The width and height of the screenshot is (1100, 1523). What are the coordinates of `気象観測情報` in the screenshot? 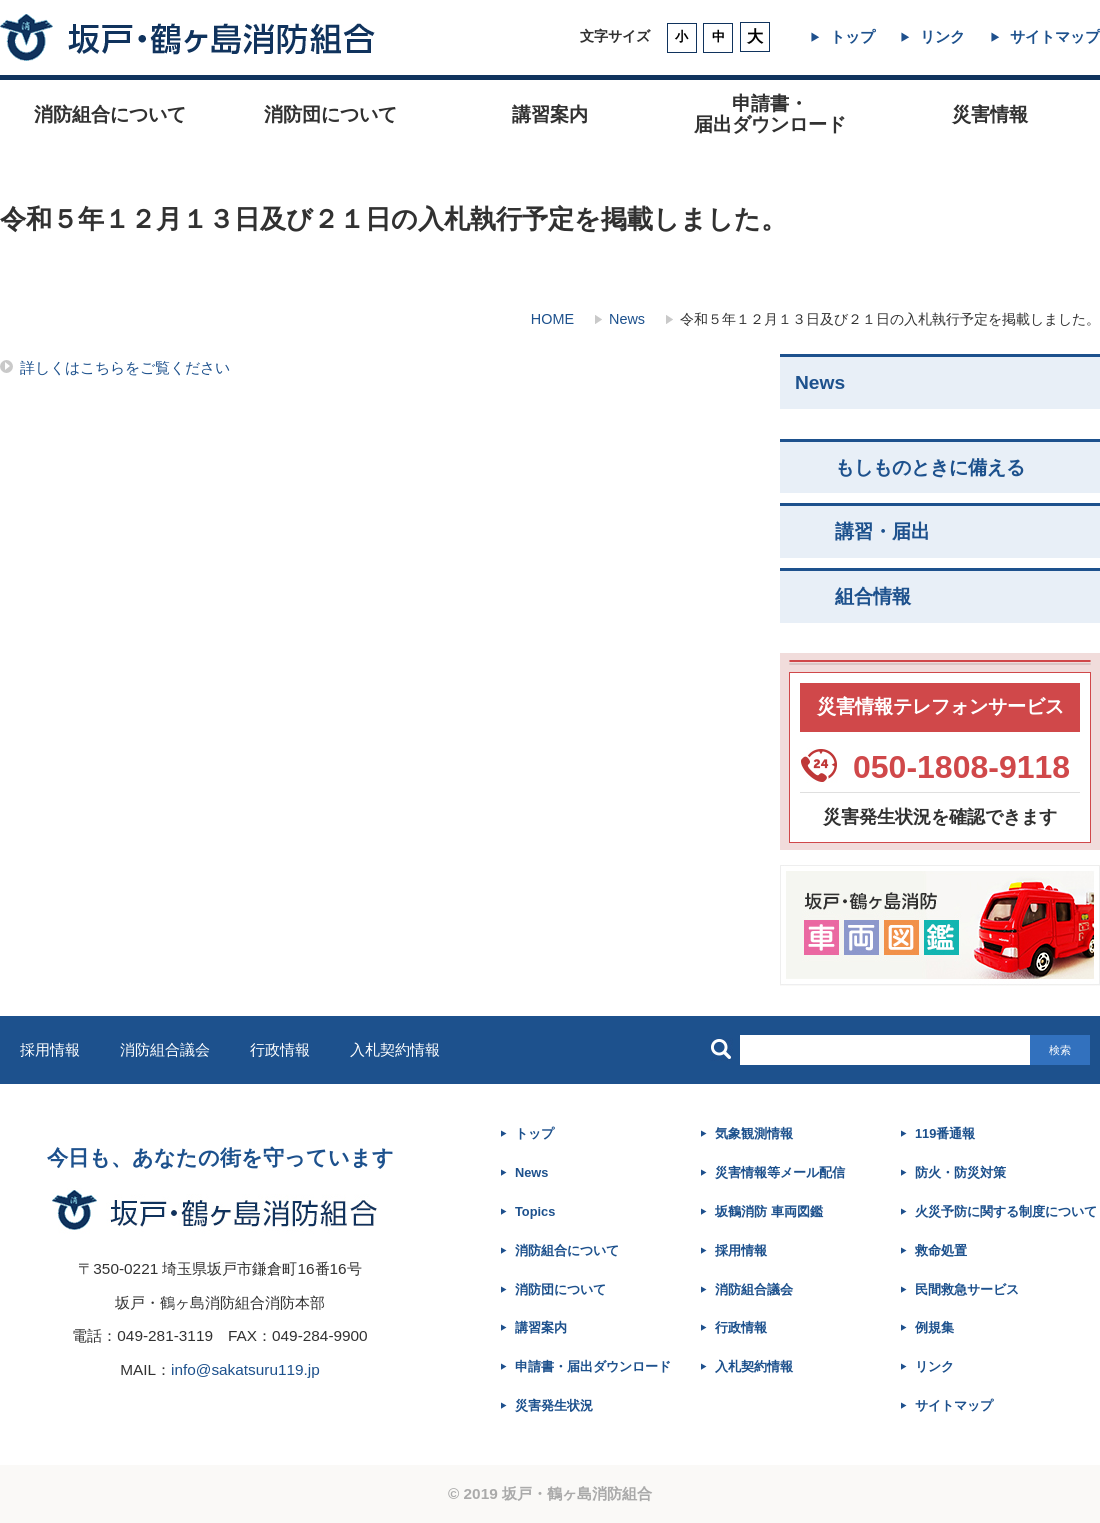 It's located at (754, 1133).